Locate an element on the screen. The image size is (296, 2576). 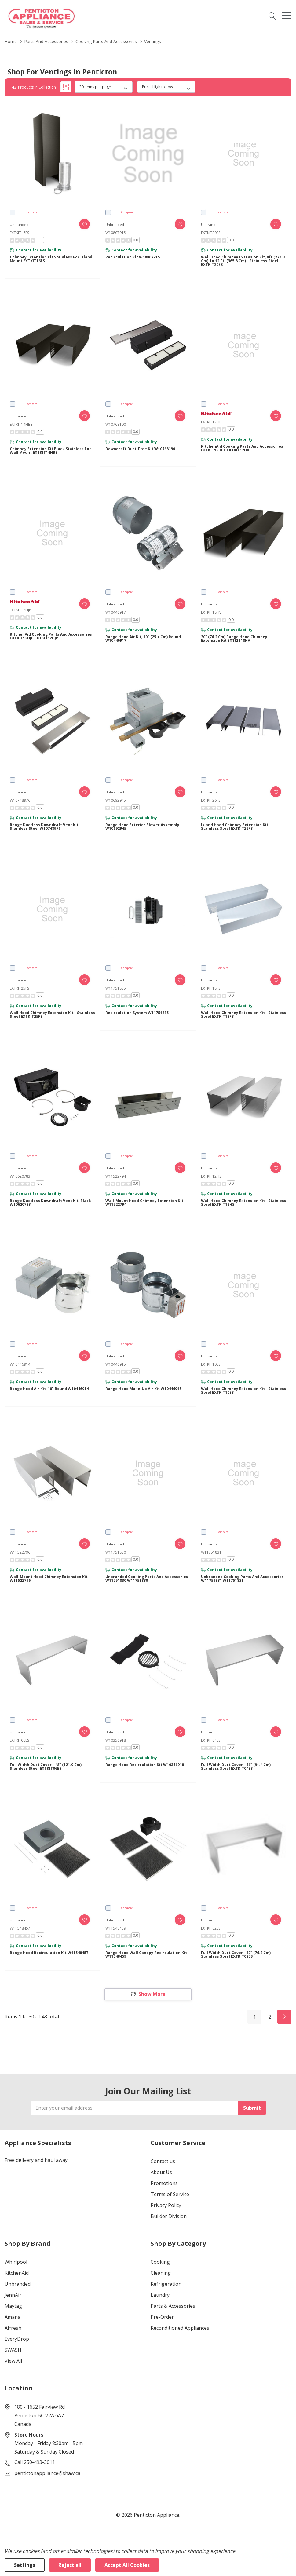
Builder Division is located at coordinates (169, 2216).